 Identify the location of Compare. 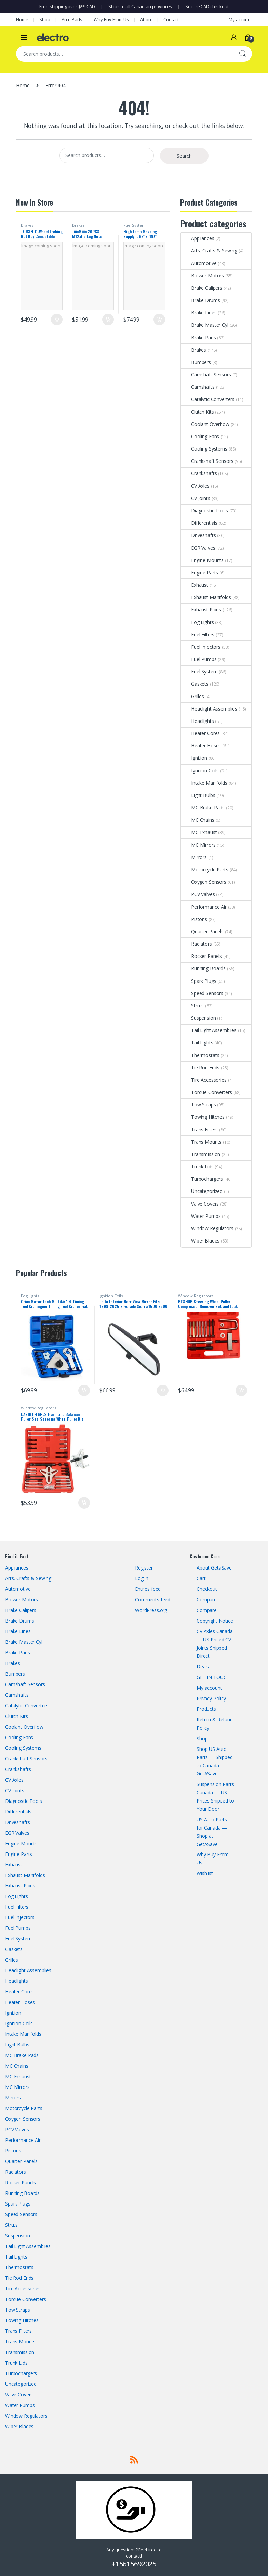
(207, 1599).